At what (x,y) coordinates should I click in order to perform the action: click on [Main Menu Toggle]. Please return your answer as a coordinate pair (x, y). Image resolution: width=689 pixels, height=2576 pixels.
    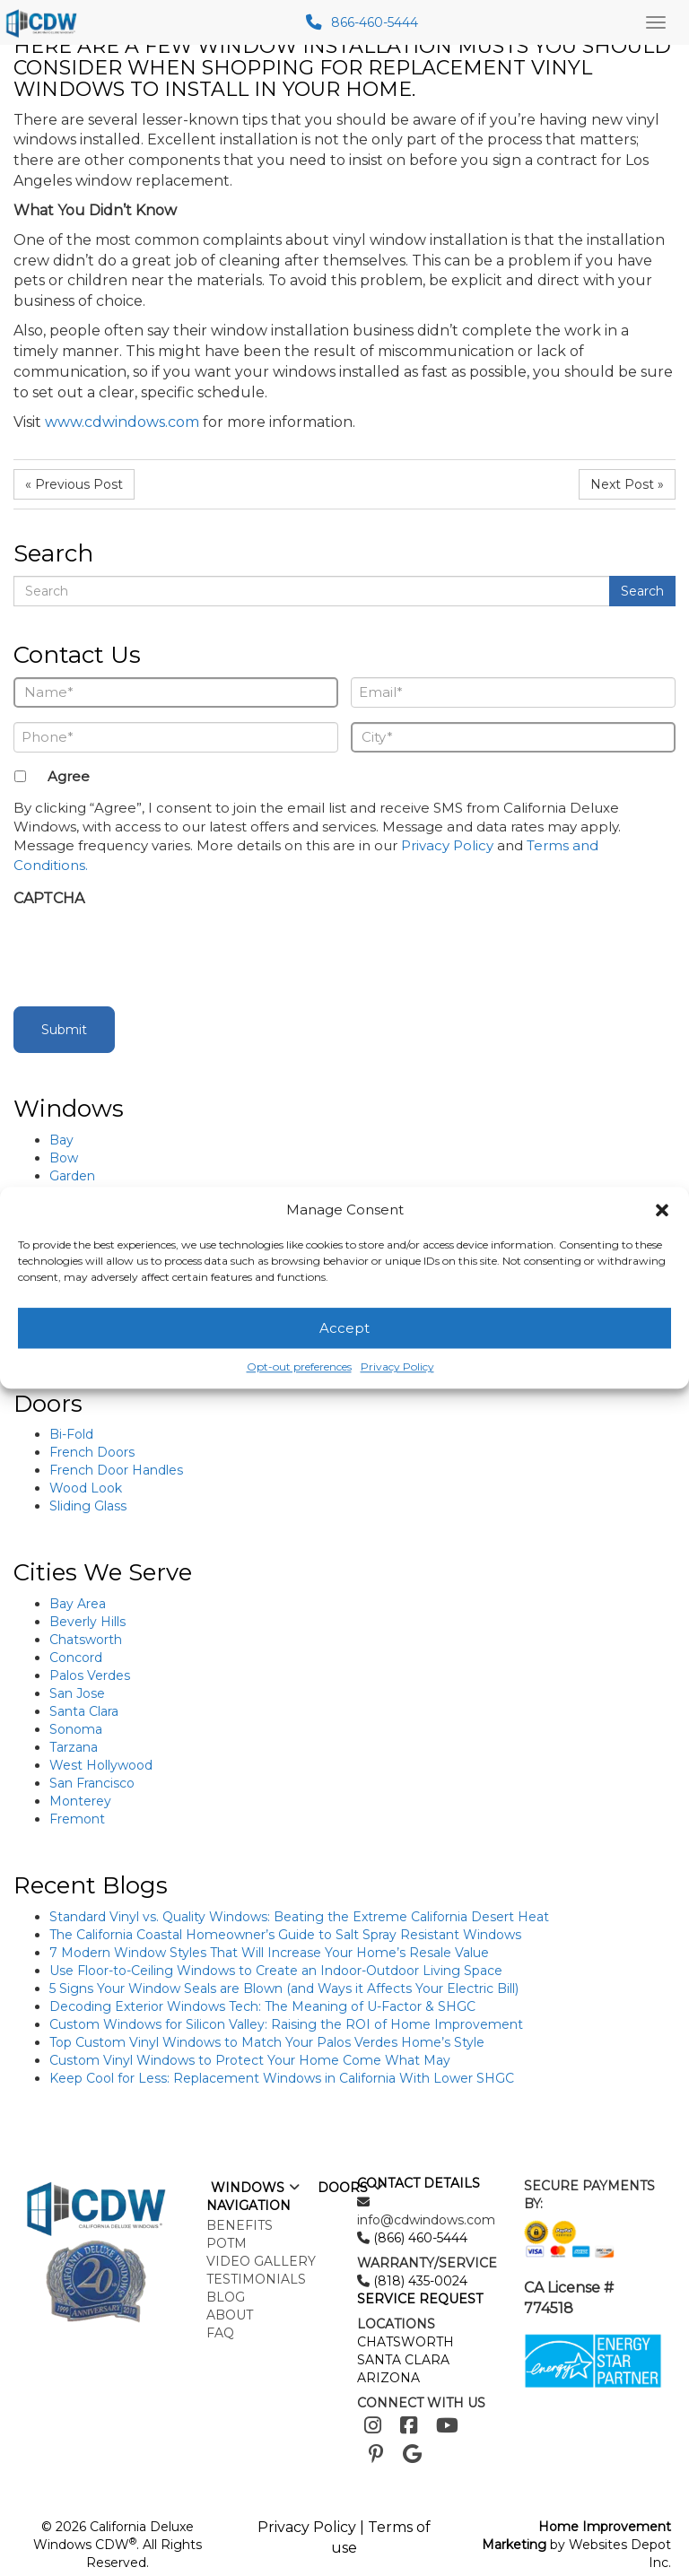
    Looking at the image, I should click on (656, 22).